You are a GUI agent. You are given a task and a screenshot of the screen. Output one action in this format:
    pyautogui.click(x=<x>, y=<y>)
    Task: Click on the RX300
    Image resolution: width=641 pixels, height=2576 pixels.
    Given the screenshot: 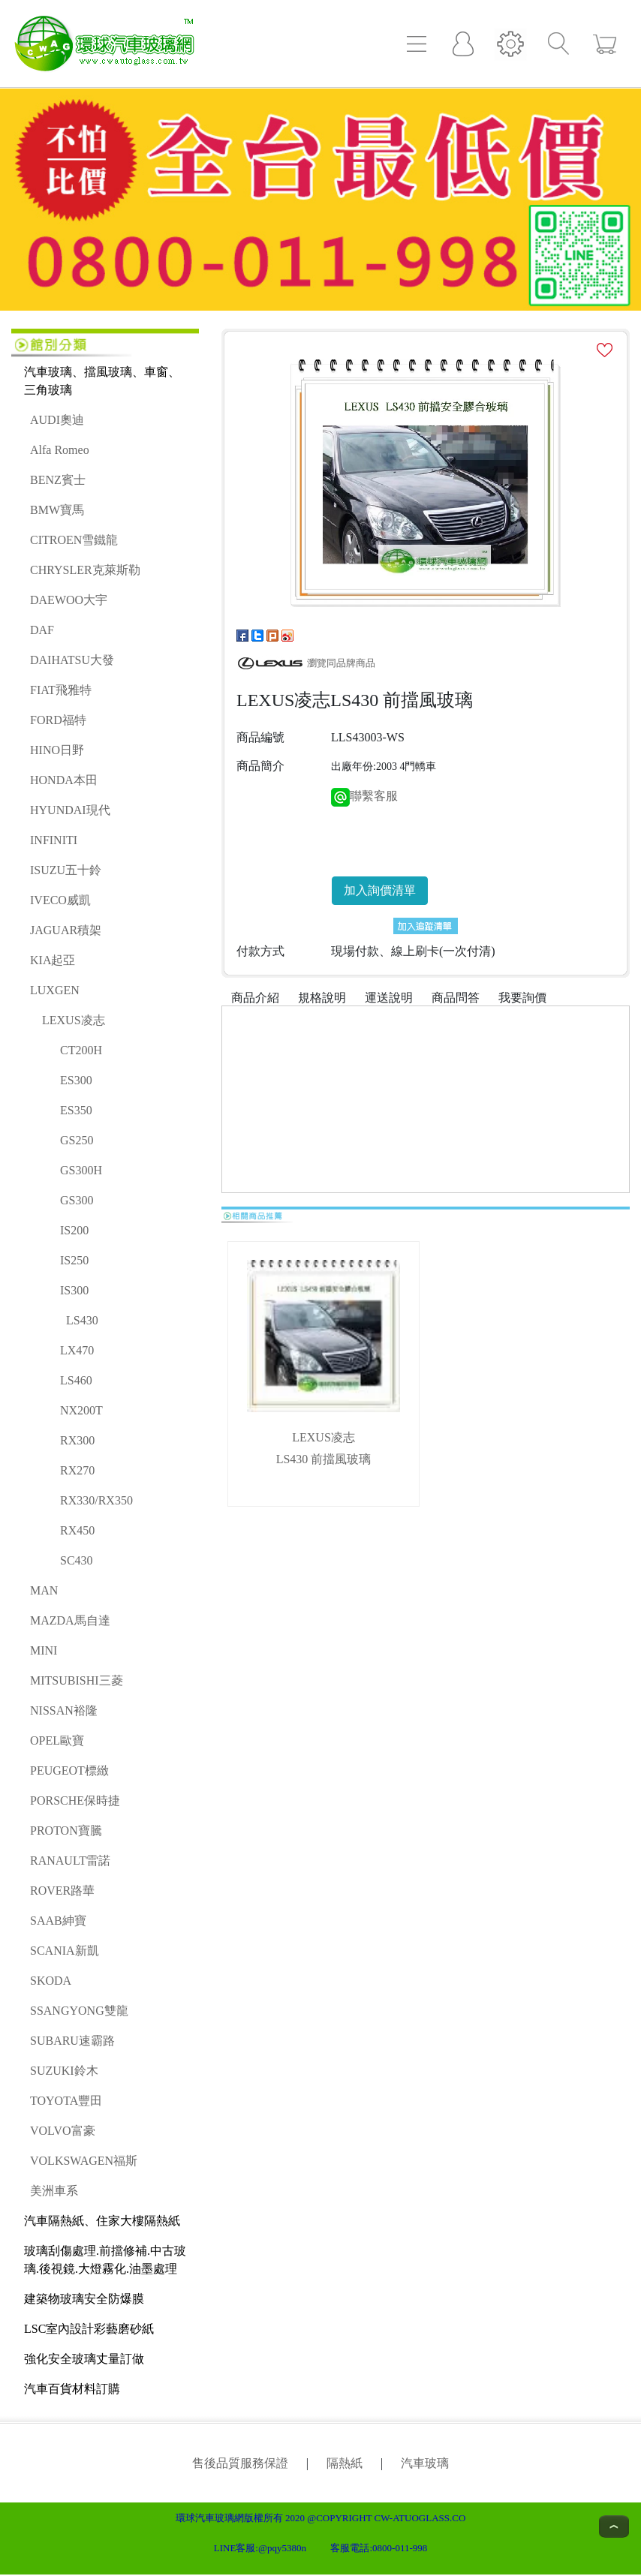 What is the action you would take?
    pyautogui.click(x=77, y=1440)
    